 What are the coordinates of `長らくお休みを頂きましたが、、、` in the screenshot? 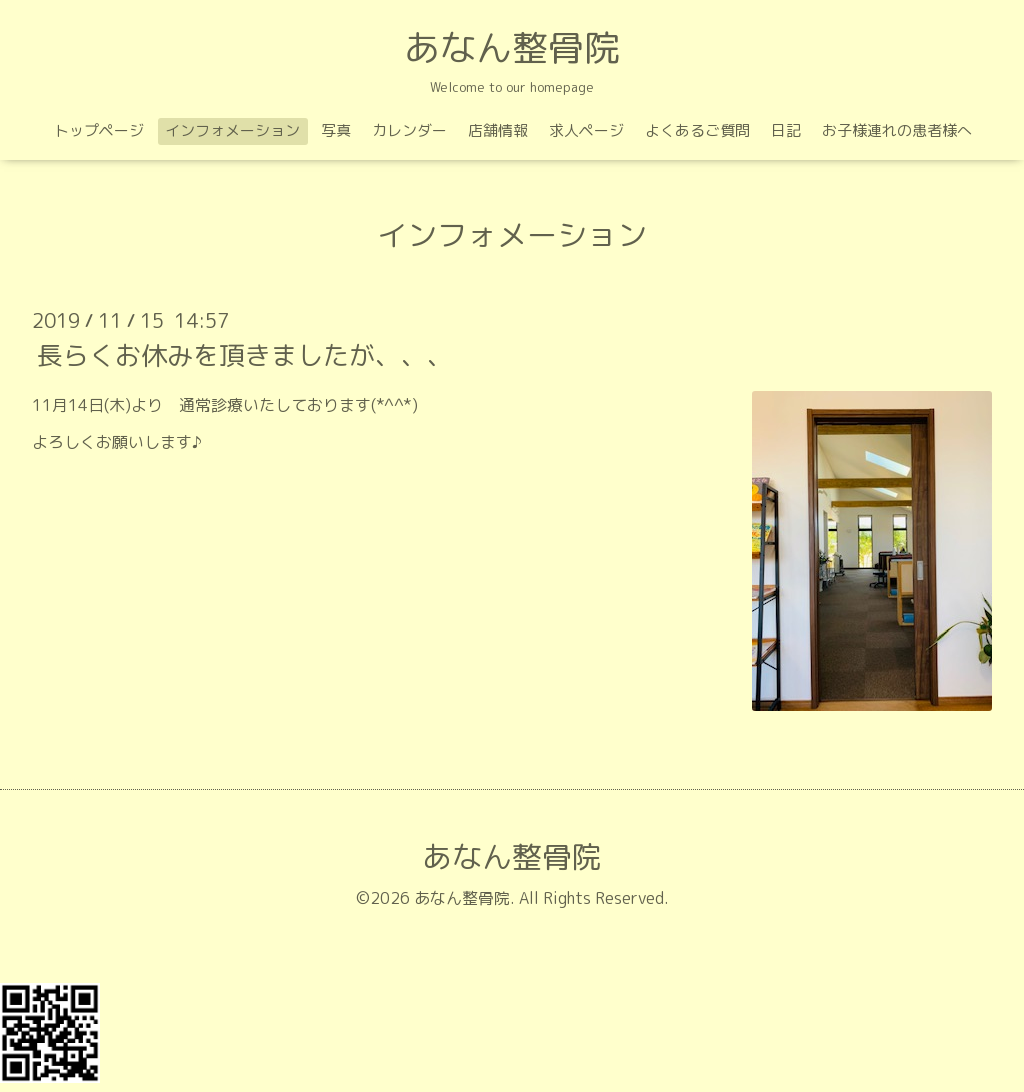 It's located at (245, 355).